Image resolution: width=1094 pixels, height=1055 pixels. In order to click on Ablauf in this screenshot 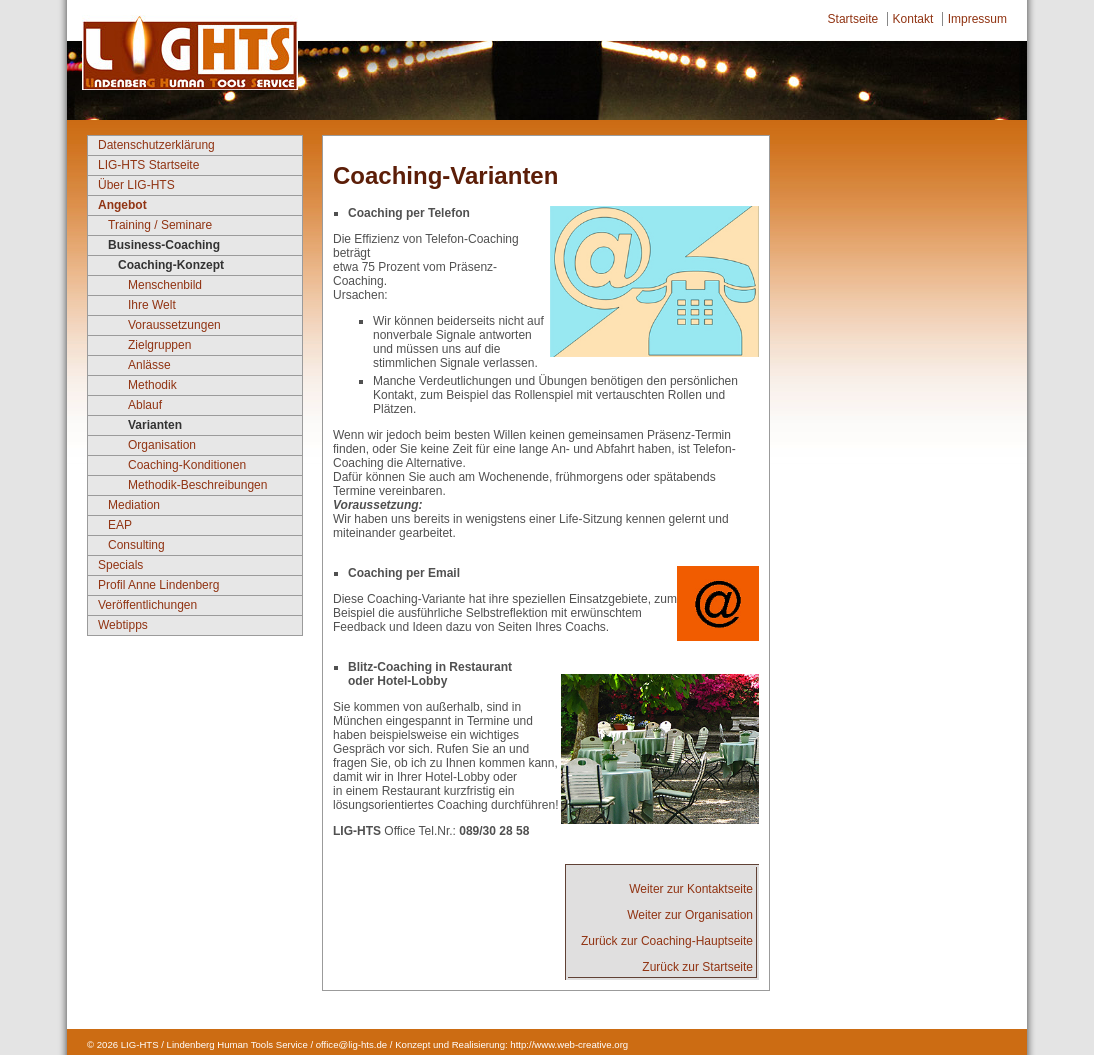, I will do `click(145, 405)`.